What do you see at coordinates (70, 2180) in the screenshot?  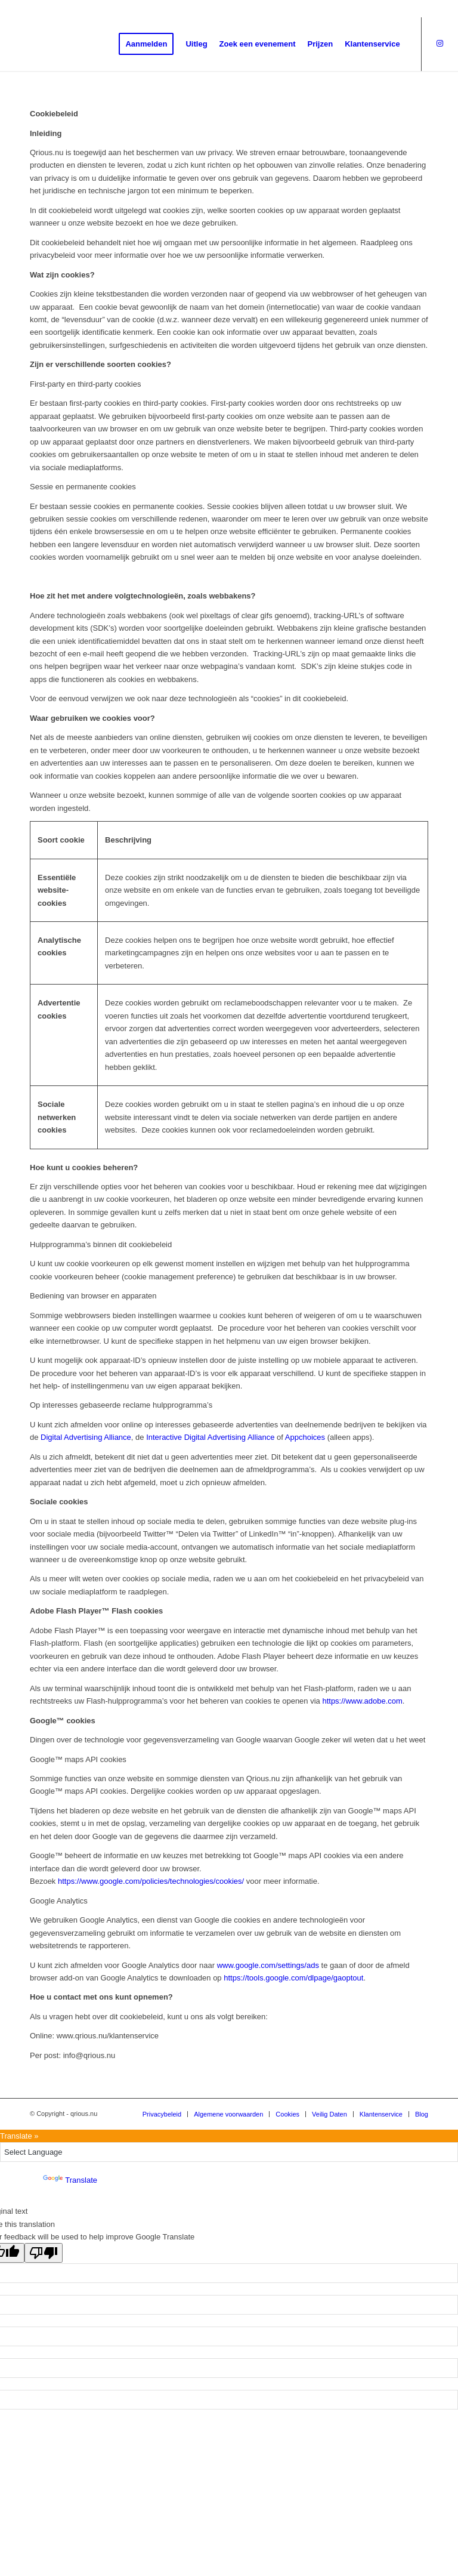 I see `Translate` at bounding box center [70, 2180].